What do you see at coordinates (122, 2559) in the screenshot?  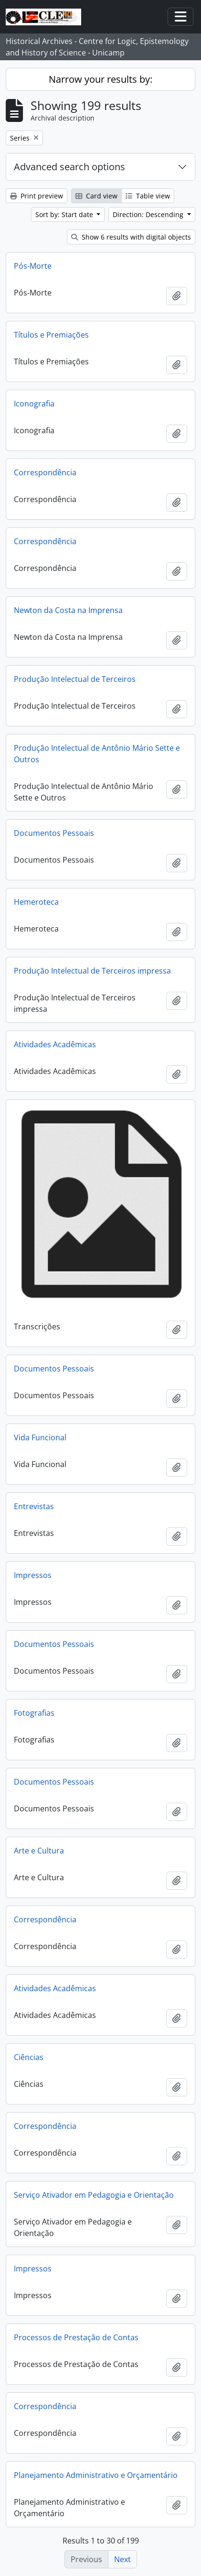 I see `Next` at bounding box center [122, 2559].